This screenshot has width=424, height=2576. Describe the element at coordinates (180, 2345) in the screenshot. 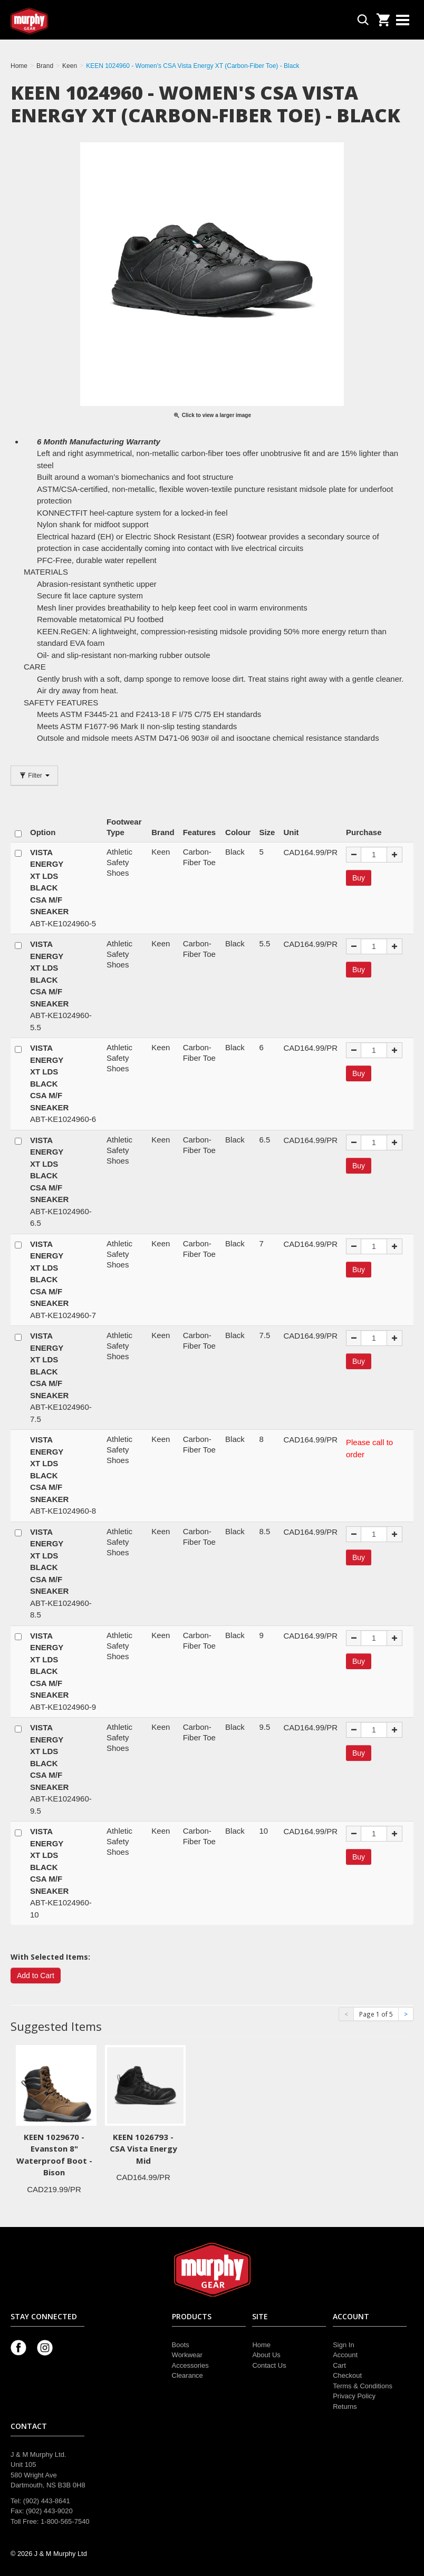

I see `Boots` at that location.